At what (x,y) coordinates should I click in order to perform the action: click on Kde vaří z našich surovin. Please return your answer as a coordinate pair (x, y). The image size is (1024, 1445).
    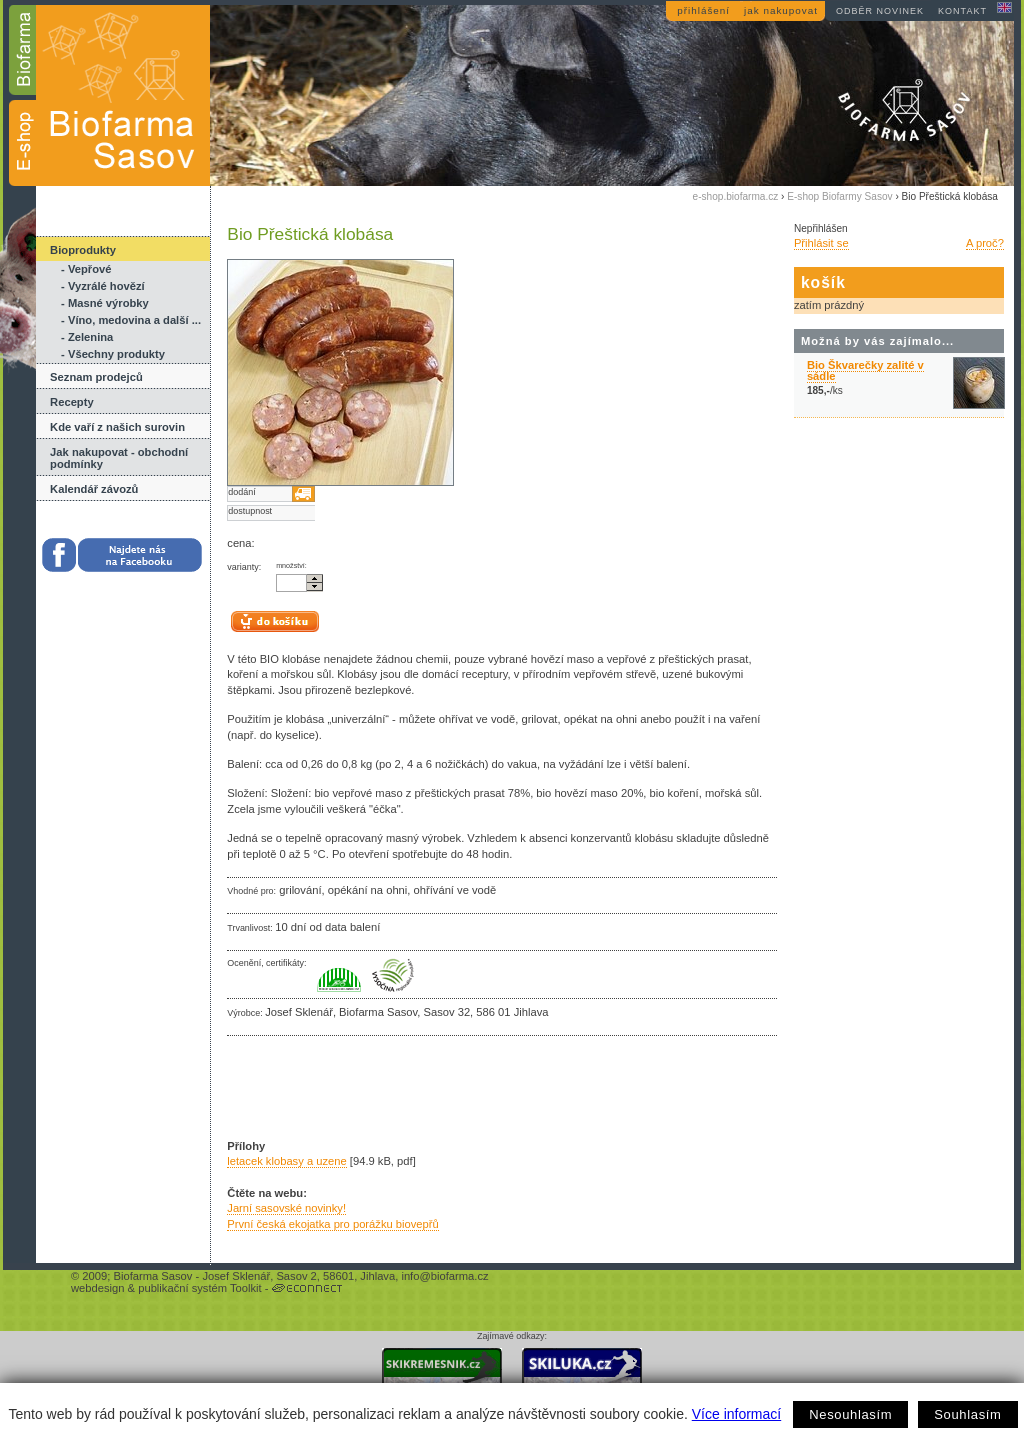
    Looking at the image, I should click on (117, 427).